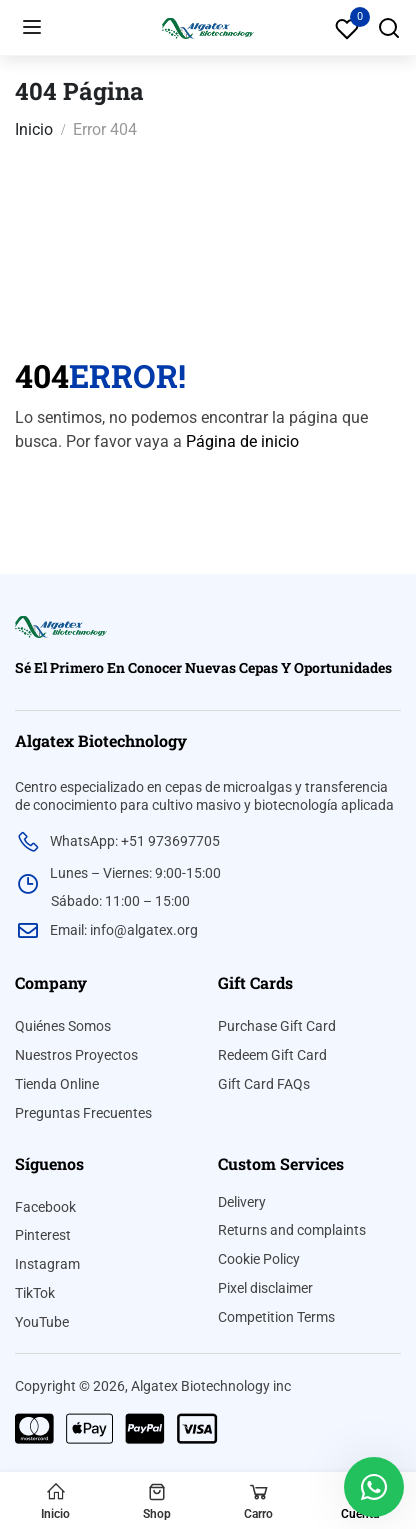 The width and height of the screenshot is (416, 1529). I want to click on Purchase Gift Card, so click(277, 1026).